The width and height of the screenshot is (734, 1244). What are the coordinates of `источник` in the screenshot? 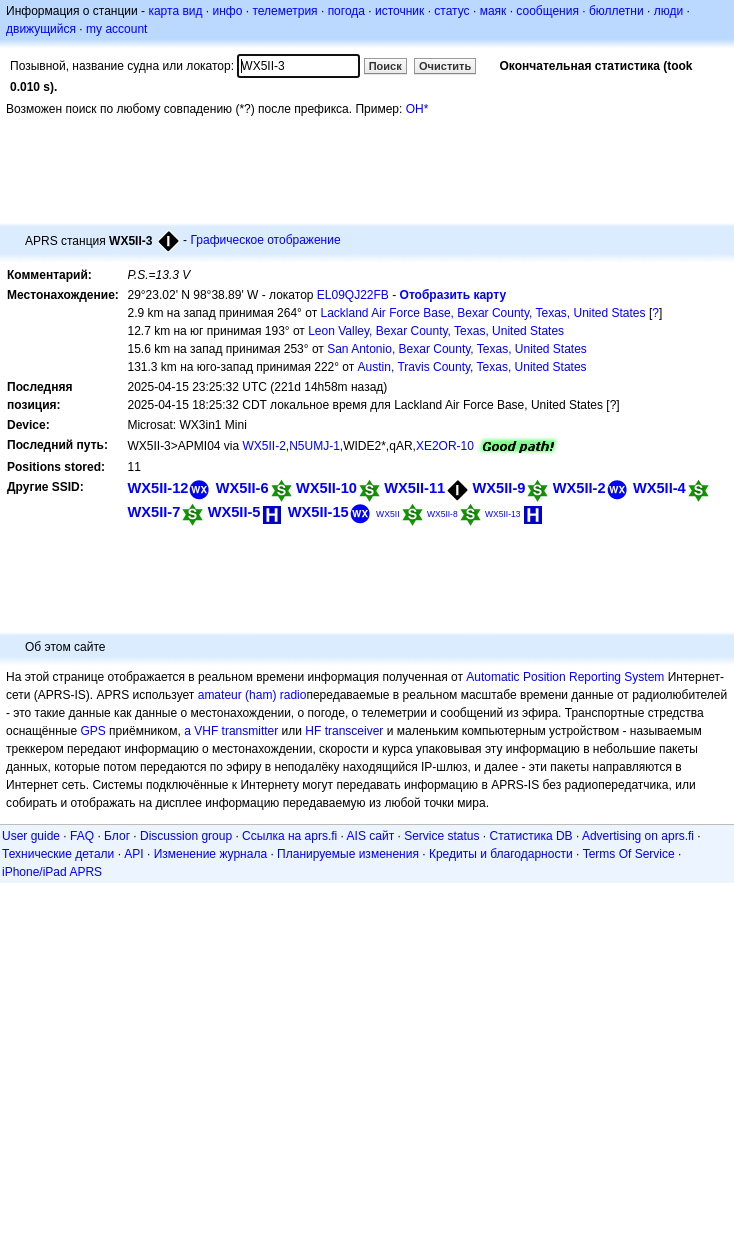 It's located at (399, 11).